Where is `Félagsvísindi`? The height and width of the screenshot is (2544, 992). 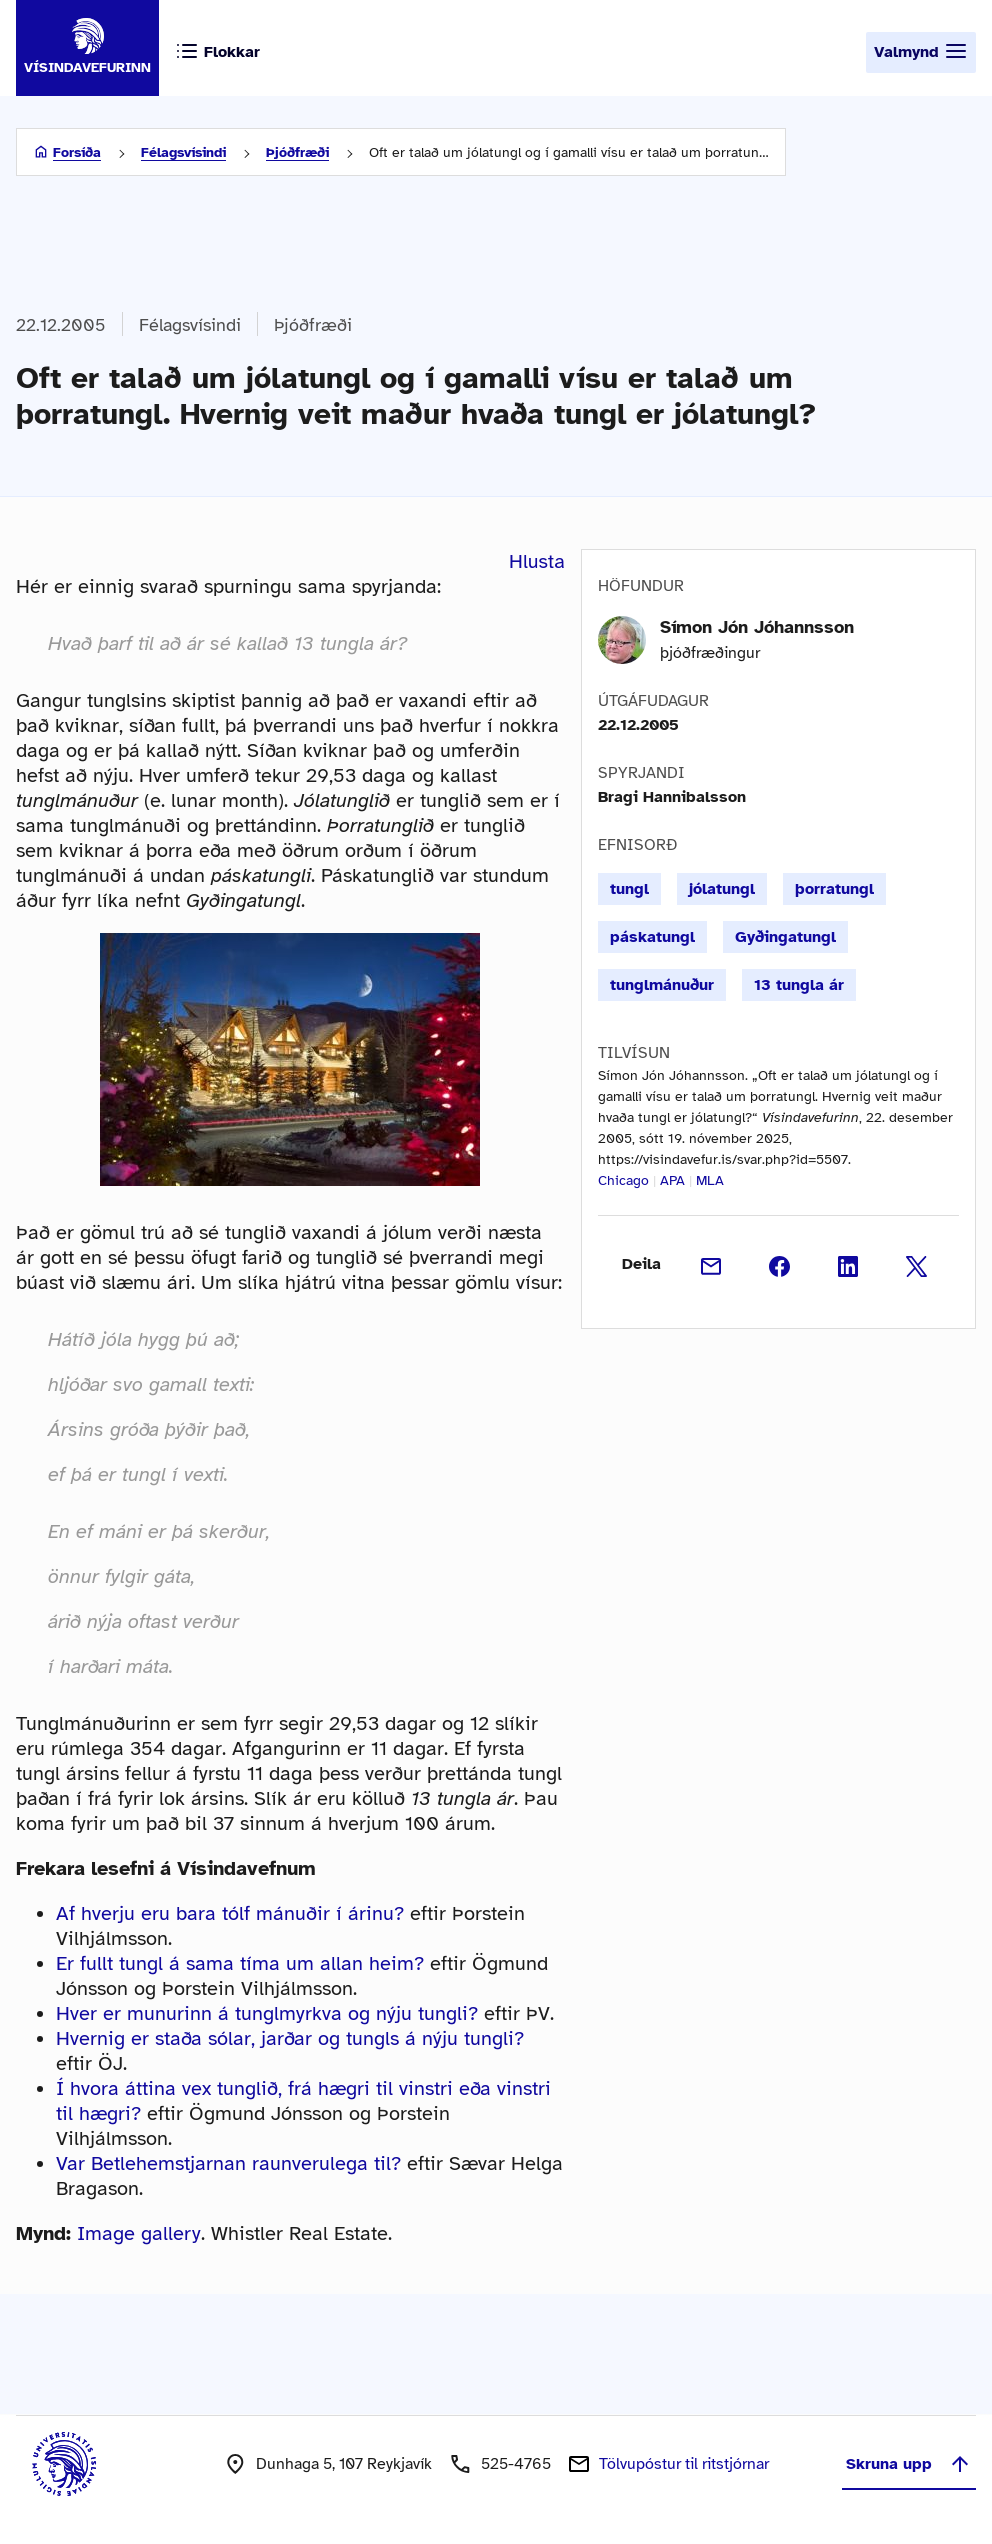
Félagsvísindi is located at coordinates (183, 152).